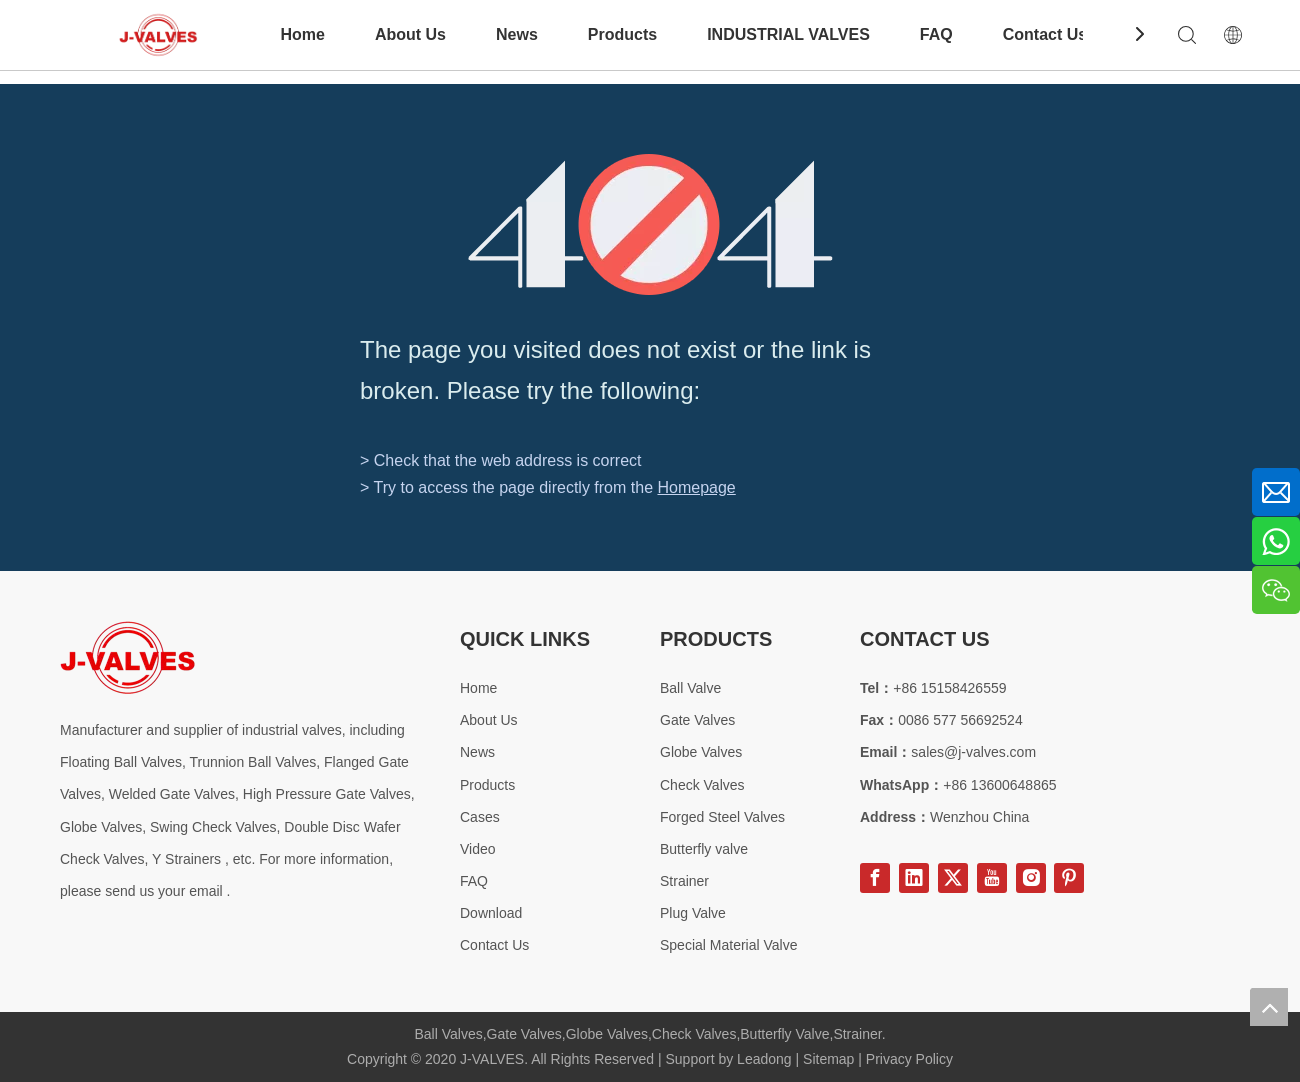  What do you see at coordinates (517, 34) in the screenshot?
I see `News` at bounding box center [517, 34].